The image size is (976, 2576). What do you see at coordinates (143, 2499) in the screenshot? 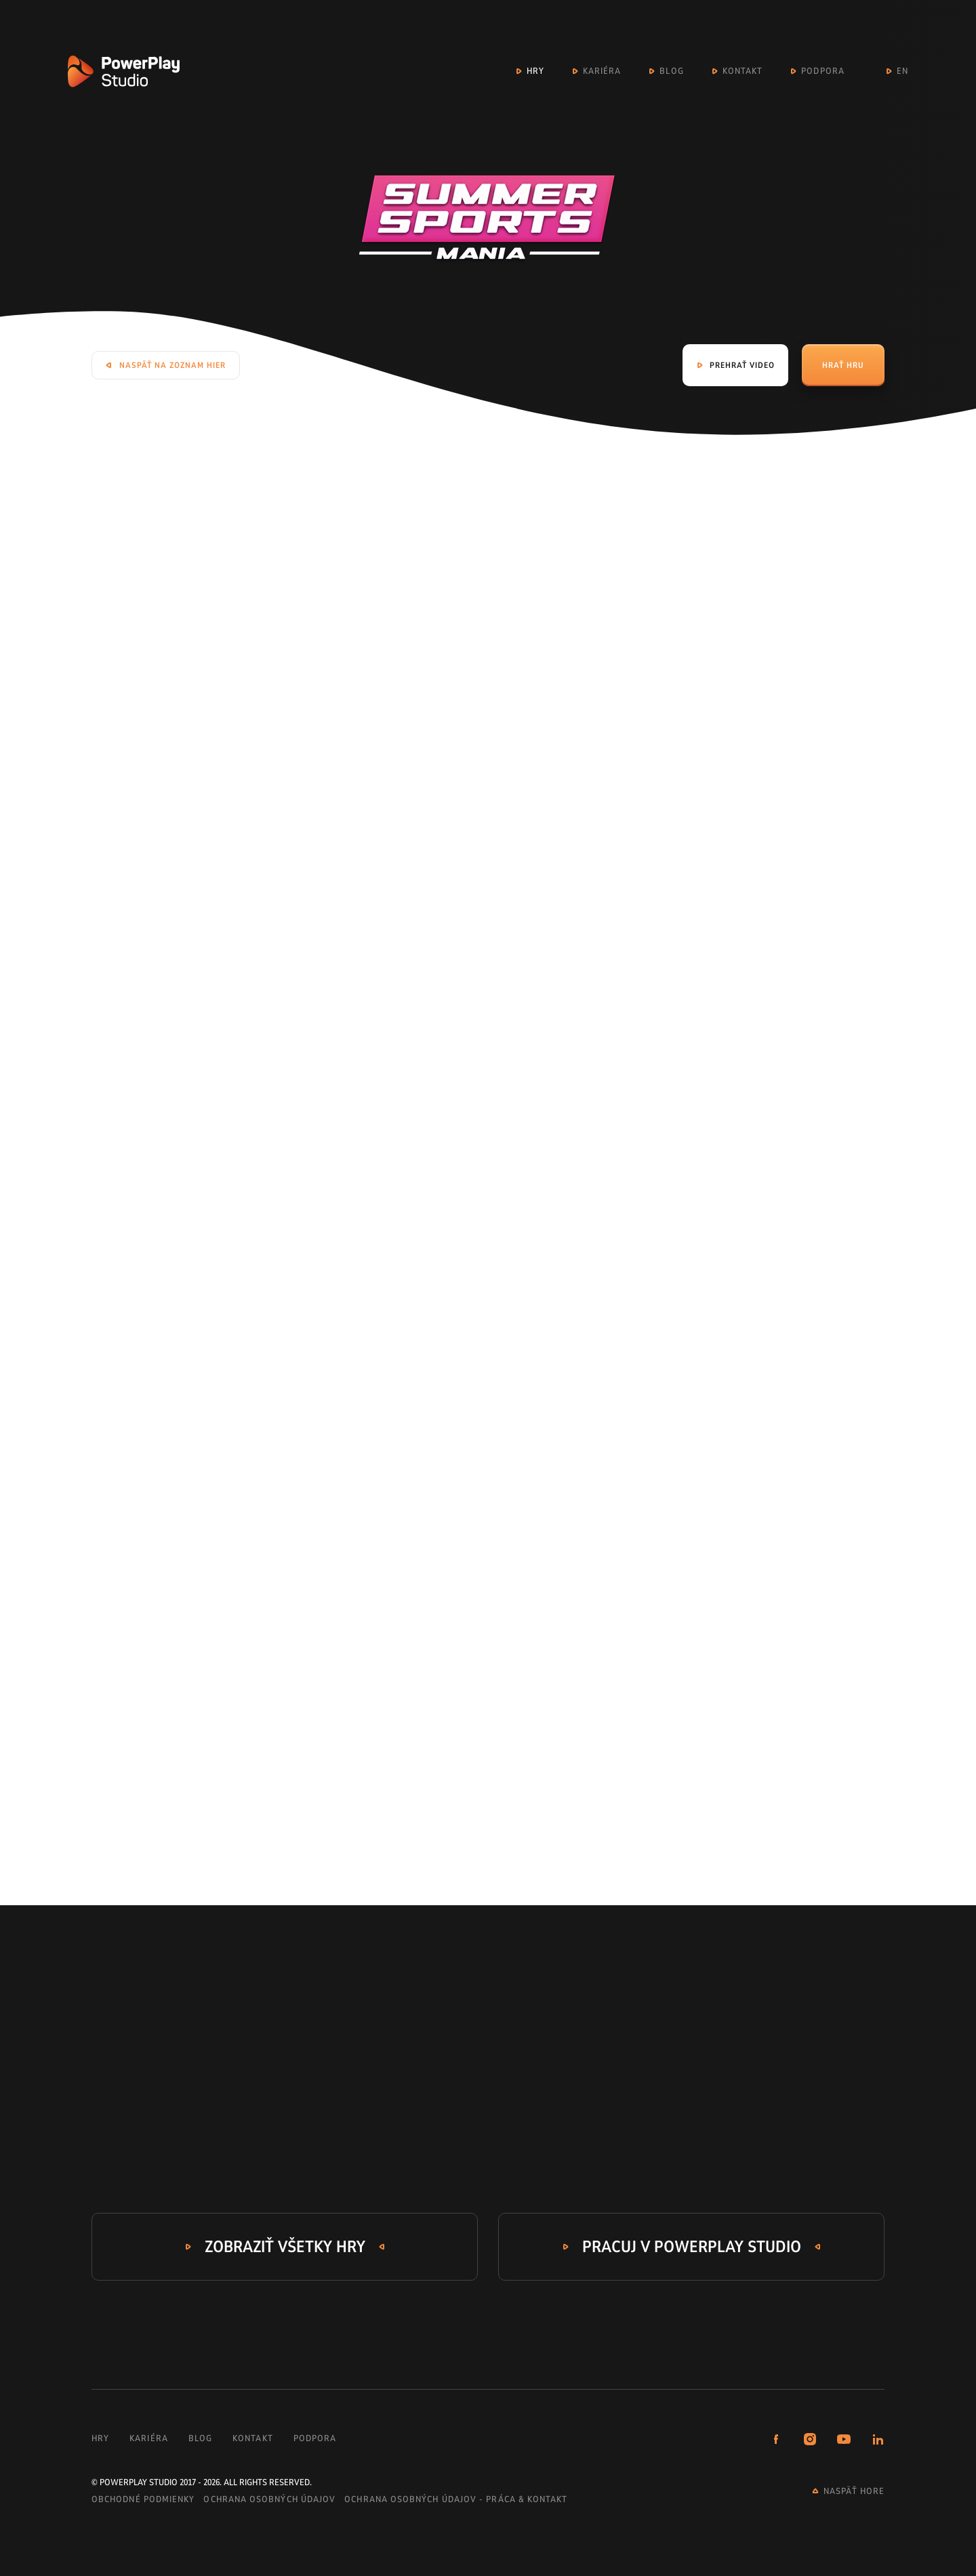
I see `Obchodné podmienky` at bounding box center [143, 2499].